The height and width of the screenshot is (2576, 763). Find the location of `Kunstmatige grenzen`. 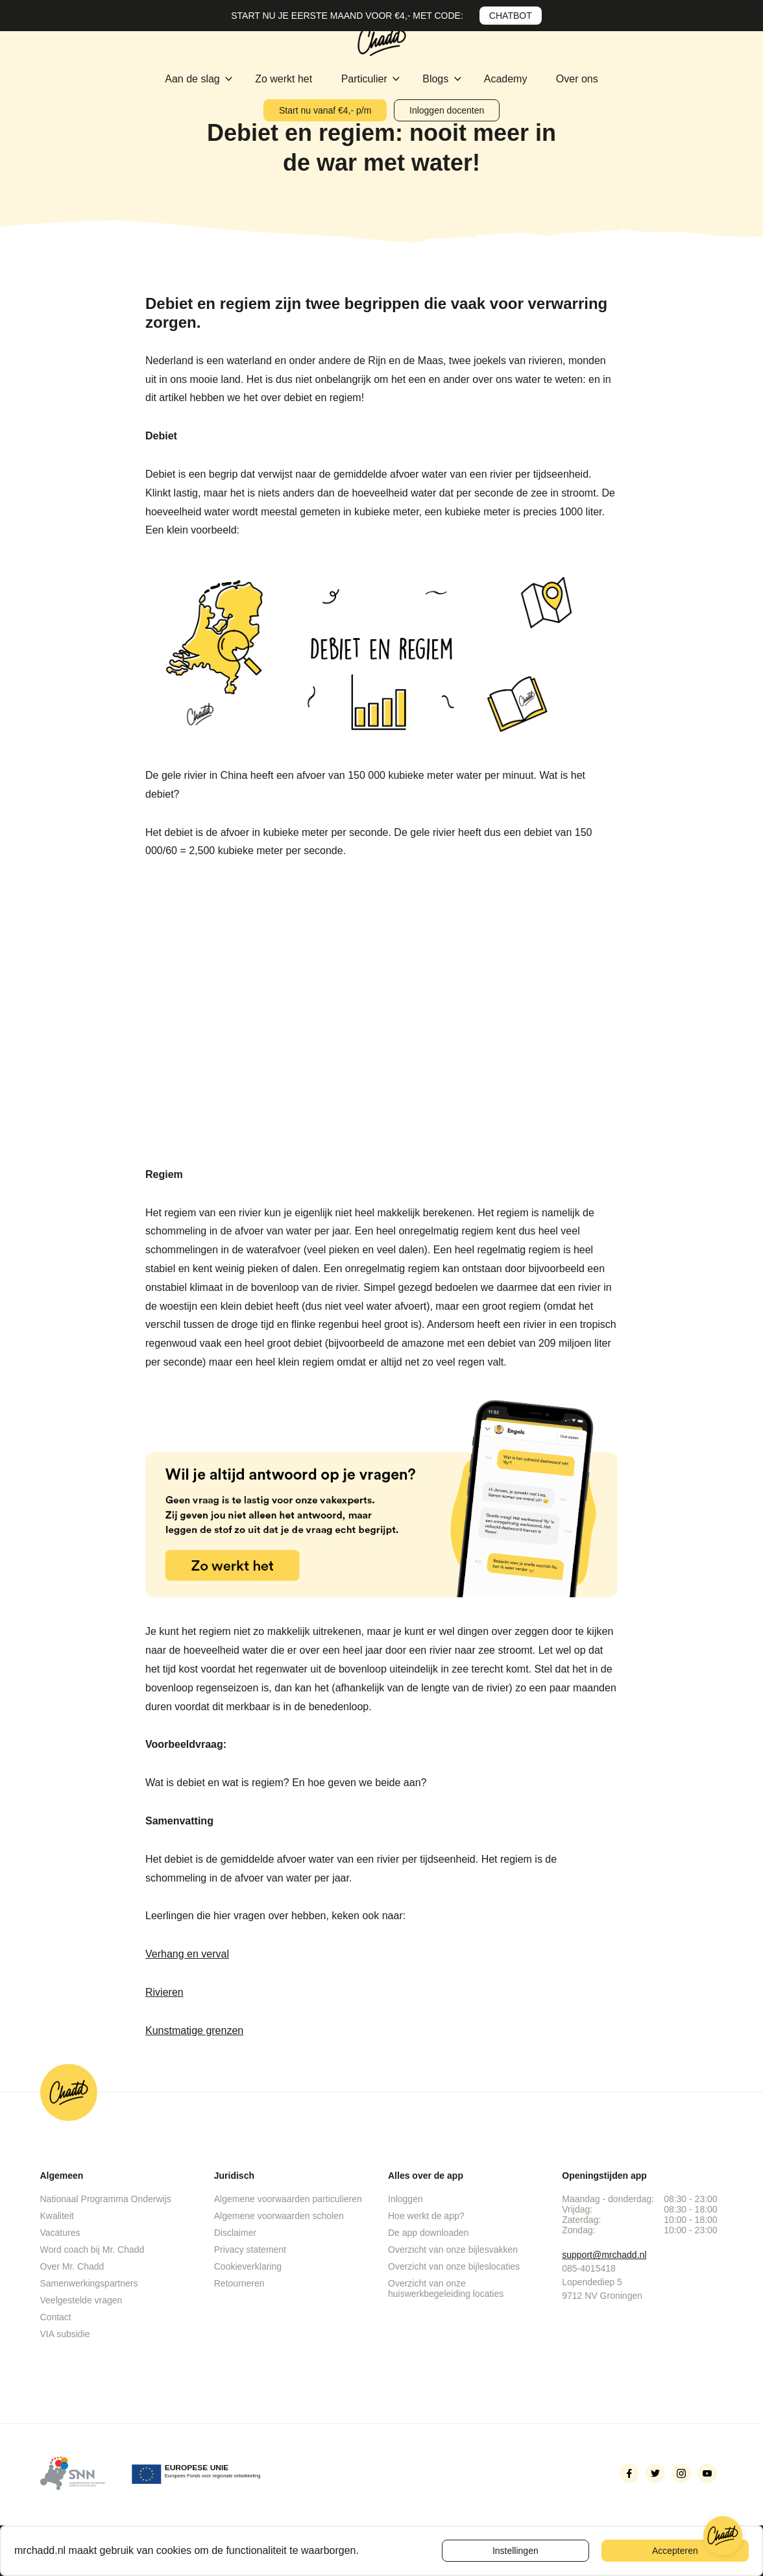

Kunstmatige grenzen is located at coordinates (194, 2030).